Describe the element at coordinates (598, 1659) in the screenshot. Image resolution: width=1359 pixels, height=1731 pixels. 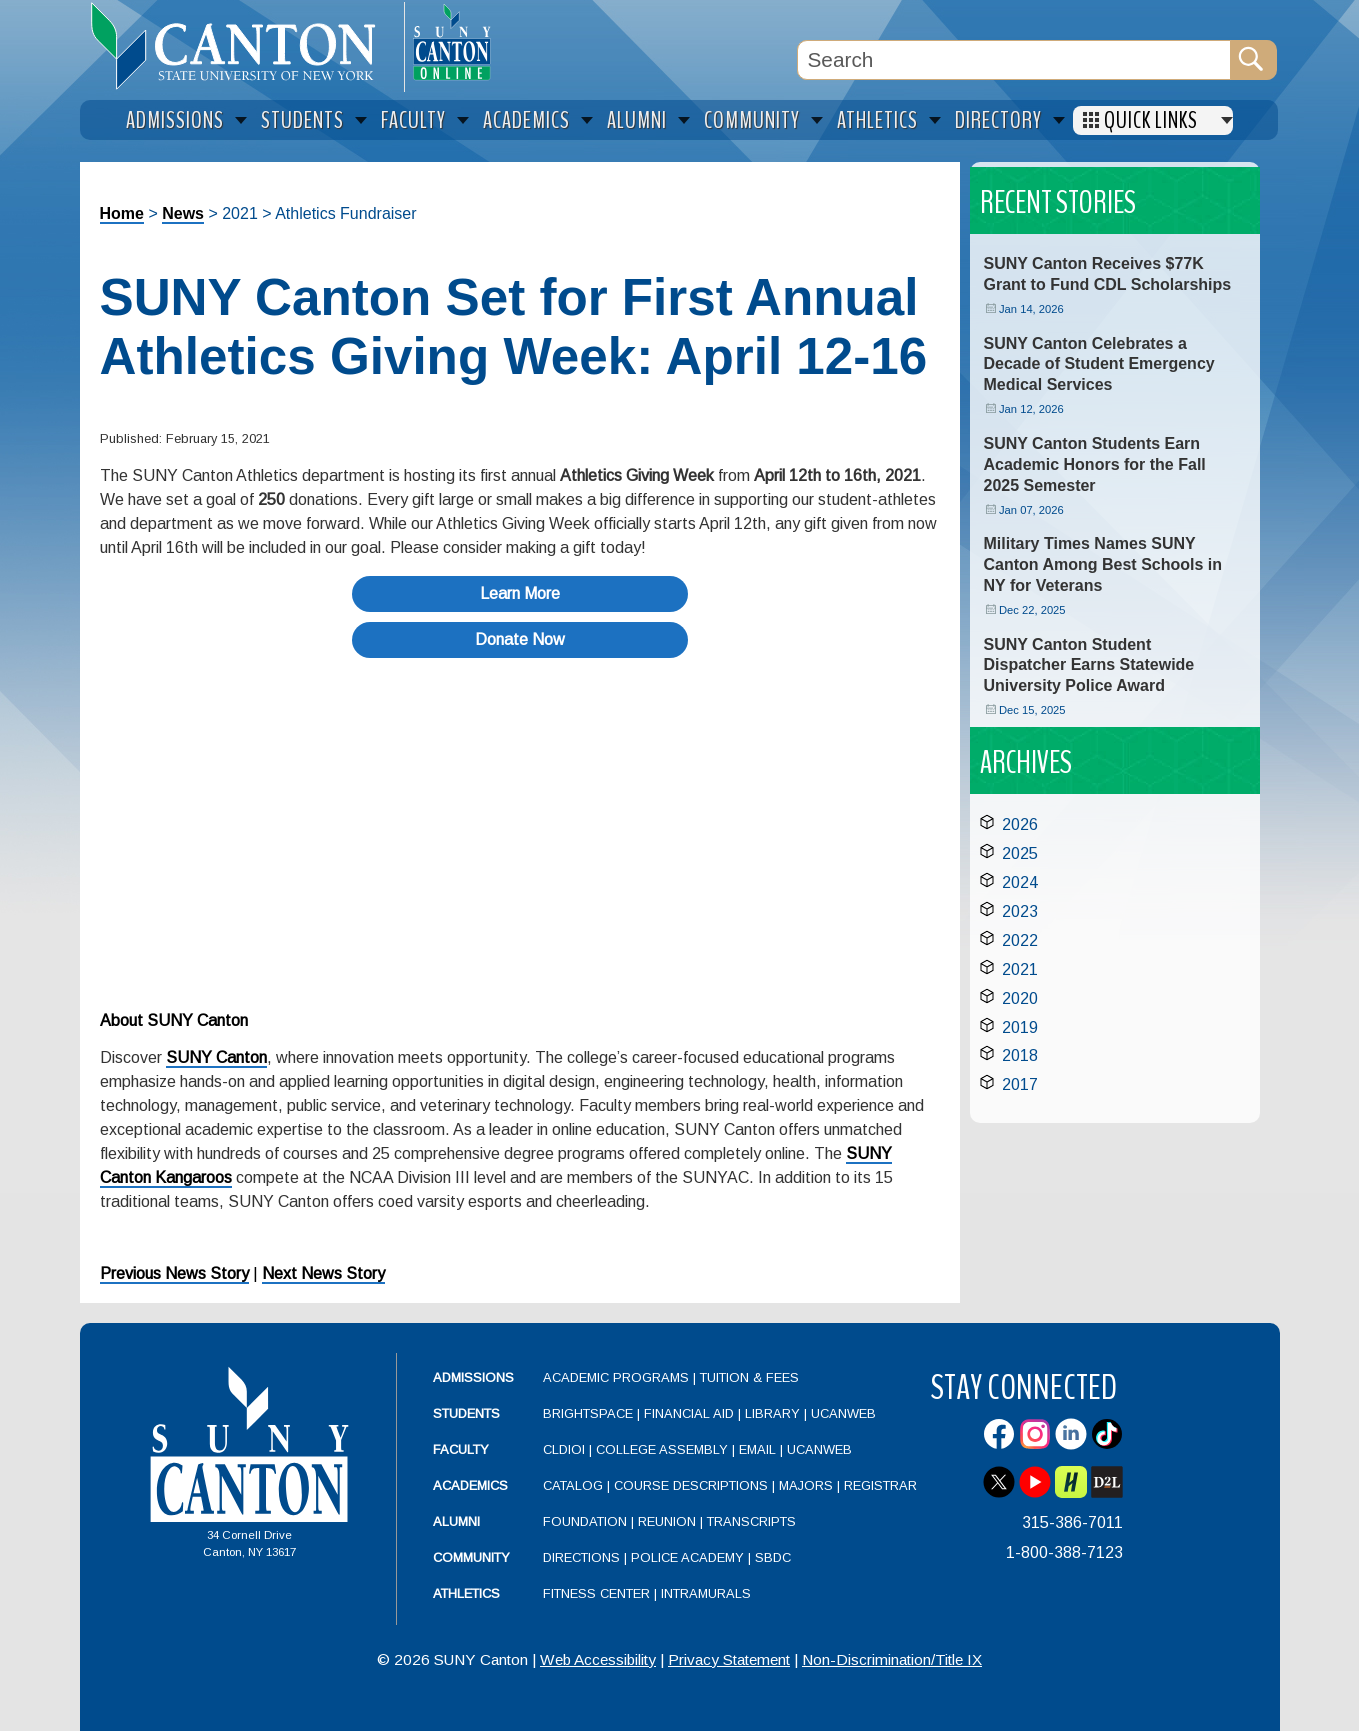
I see `Web Accessibility` at that location.